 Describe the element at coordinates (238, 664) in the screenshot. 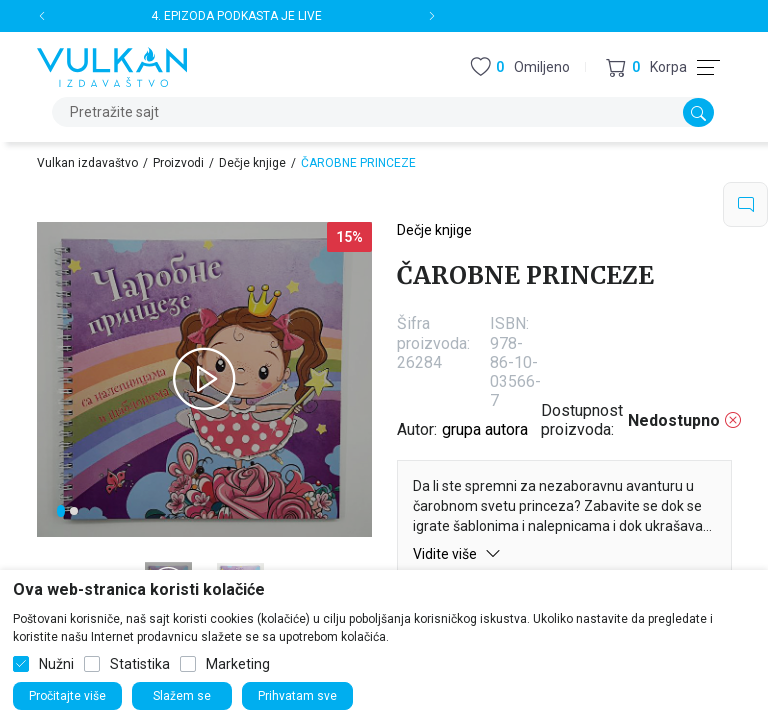

I see `Marketing` at that location.